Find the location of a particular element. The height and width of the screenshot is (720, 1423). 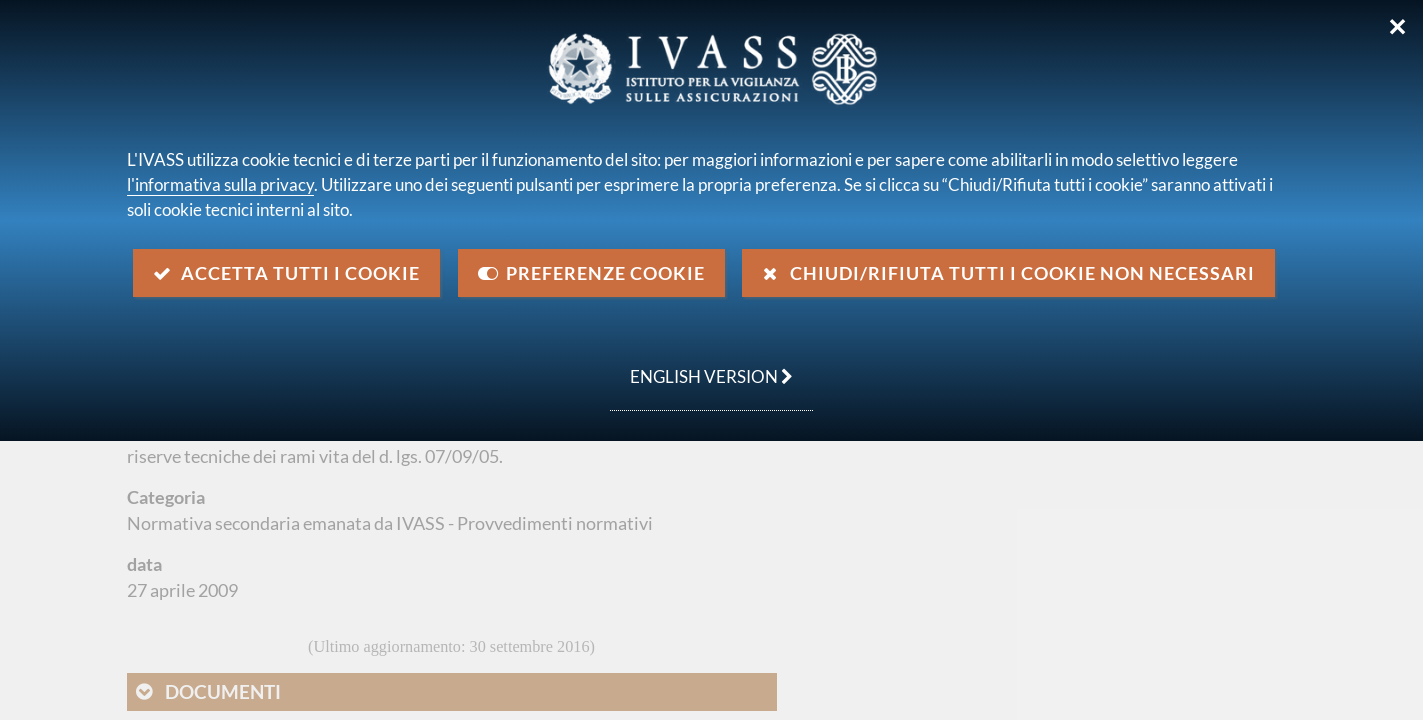

Documenti is located at coordinates (223, 691).